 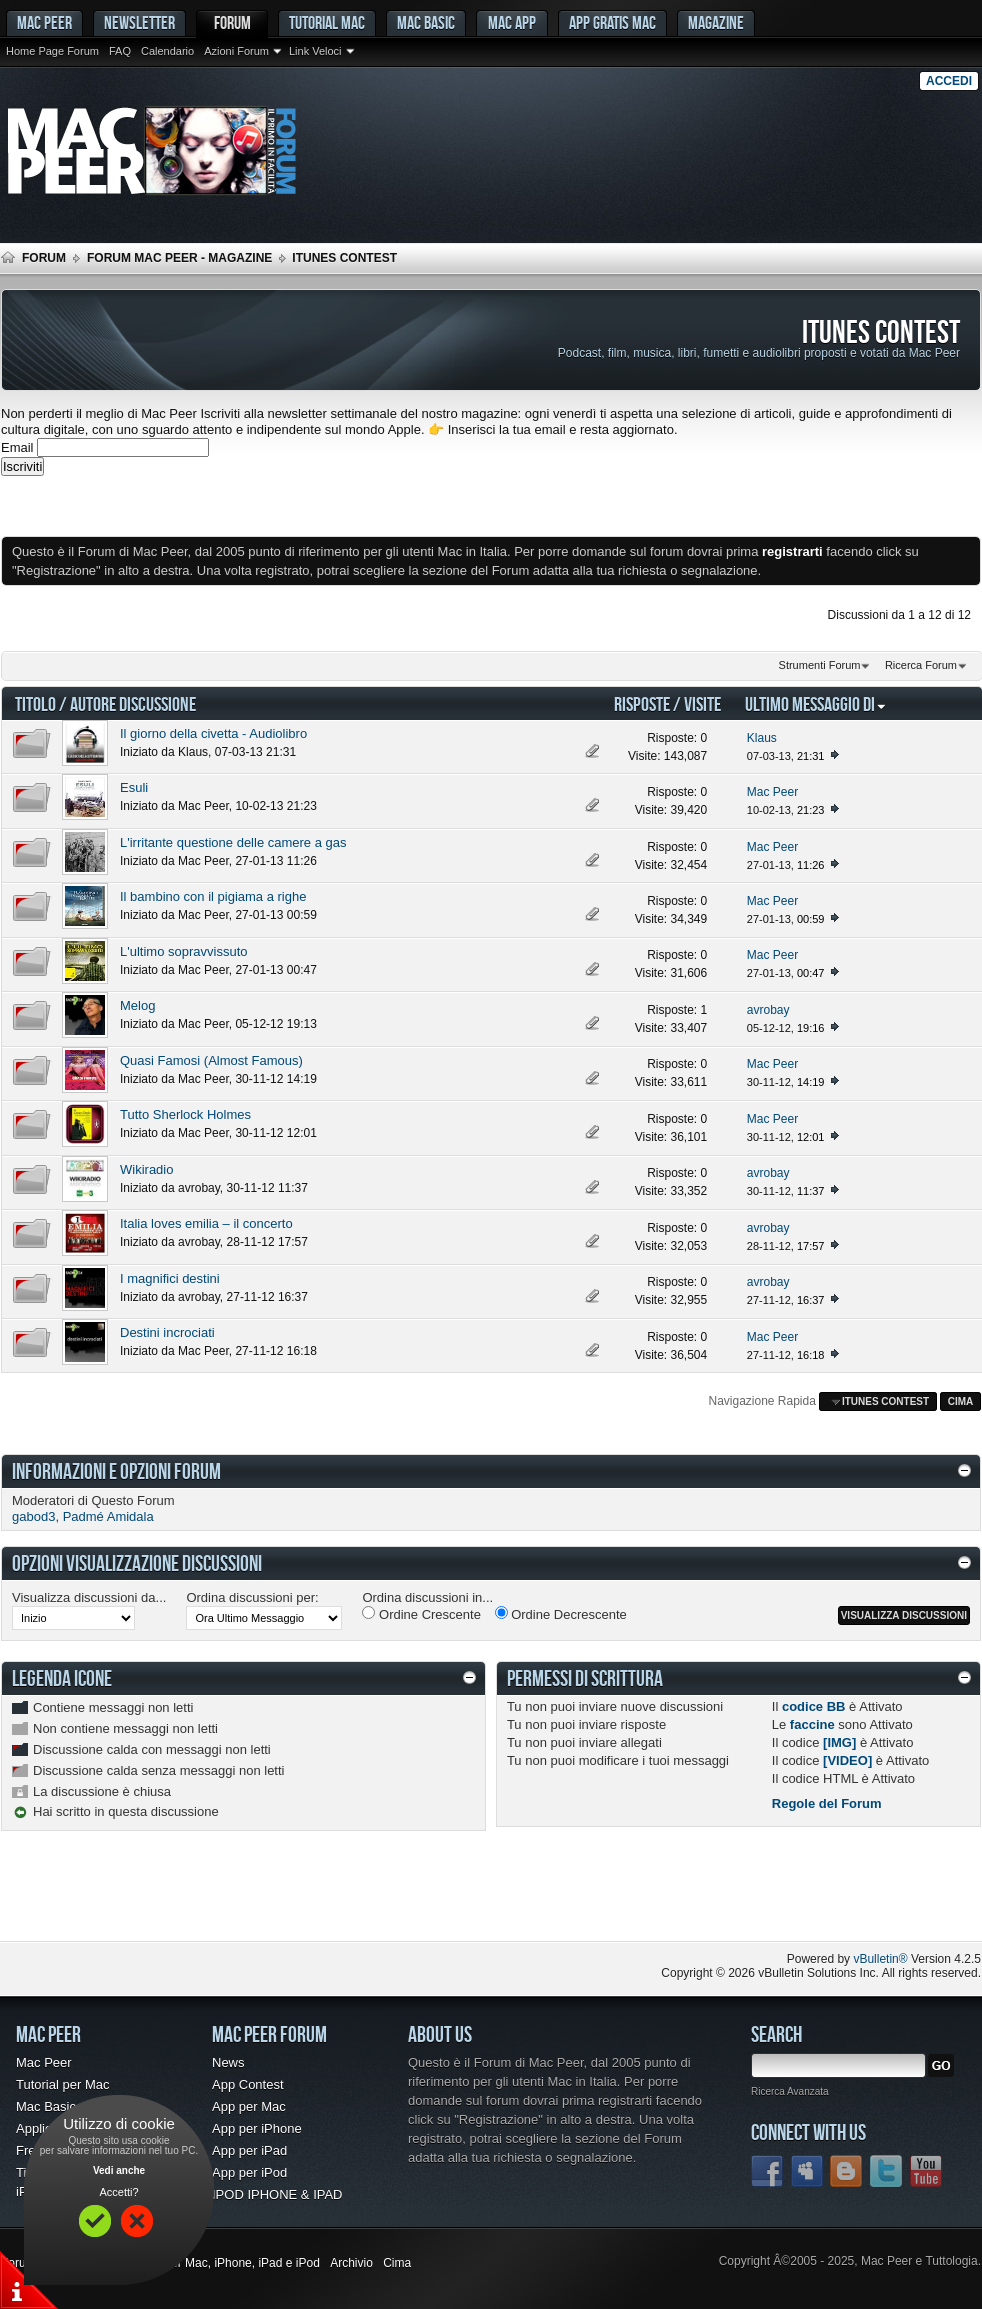 What do you see at coordinates (213, 896) in the screenshot?
I see `Il bambino con il pigiama a righe` at bounding box center [213, 896].